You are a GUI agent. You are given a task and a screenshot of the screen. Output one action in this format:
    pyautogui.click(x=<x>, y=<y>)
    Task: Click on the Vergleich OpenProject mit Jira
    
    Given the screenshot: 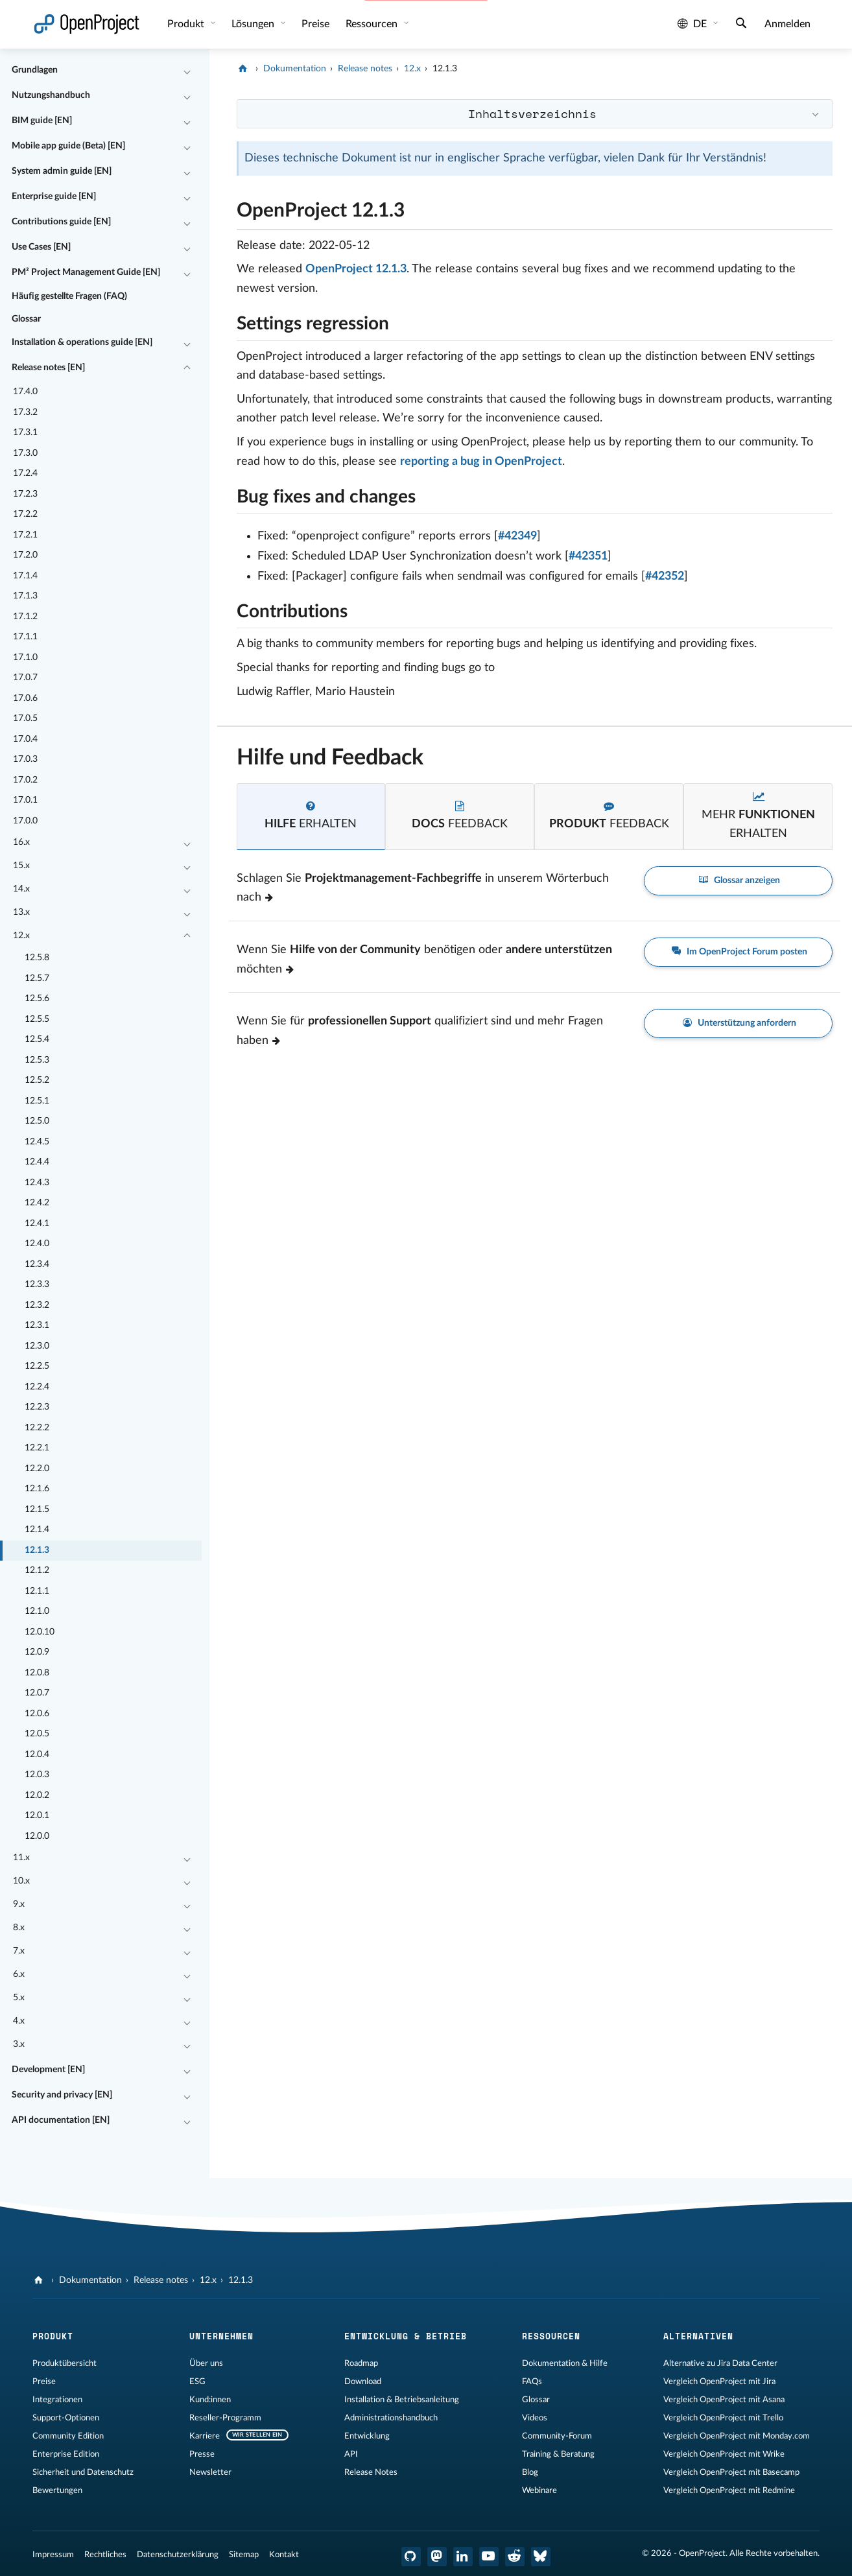 What is the action you would take?
    pyautogui.click(x=719, y=2381)
    